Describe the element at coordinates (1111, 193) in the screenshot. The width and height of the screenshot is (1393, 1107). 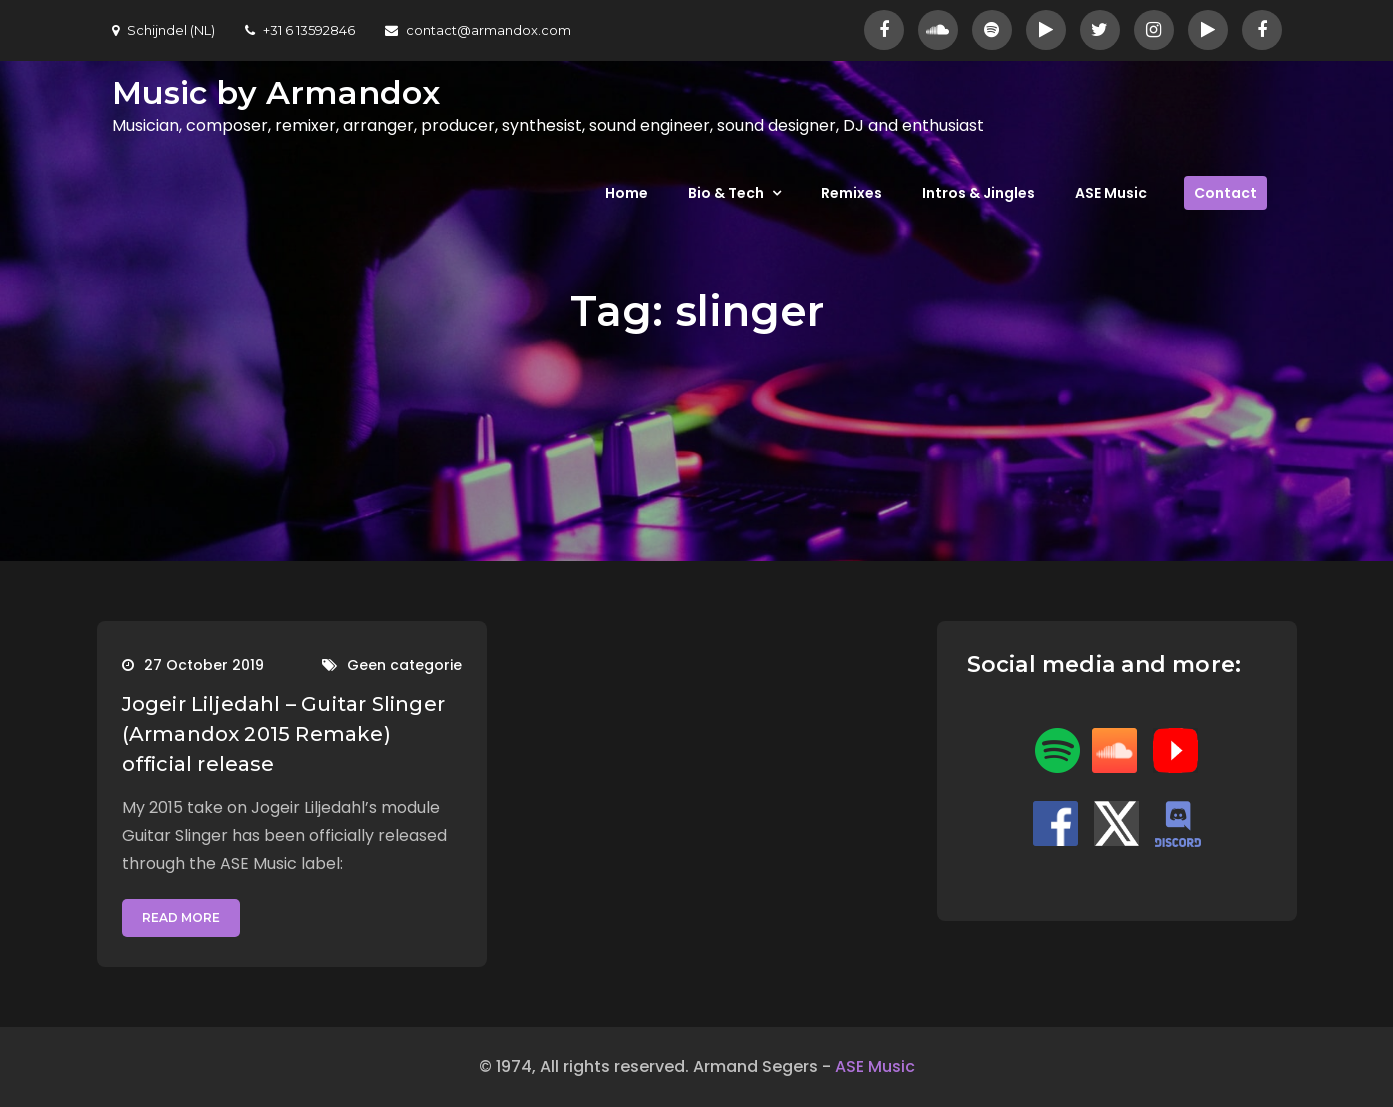
I see `ASE Music` at that location.